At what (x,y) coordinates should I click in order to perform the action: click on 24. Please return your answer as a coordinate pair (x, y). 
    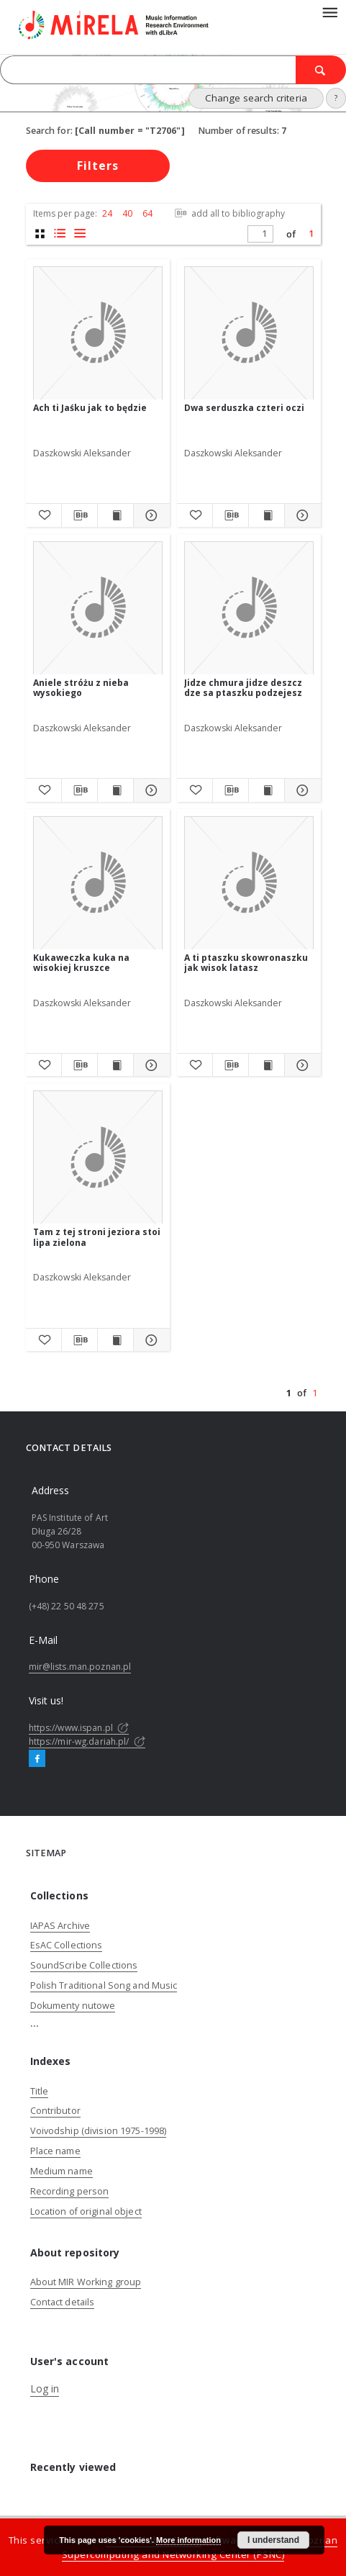
    Looking at the image, I should click on (107, 213).